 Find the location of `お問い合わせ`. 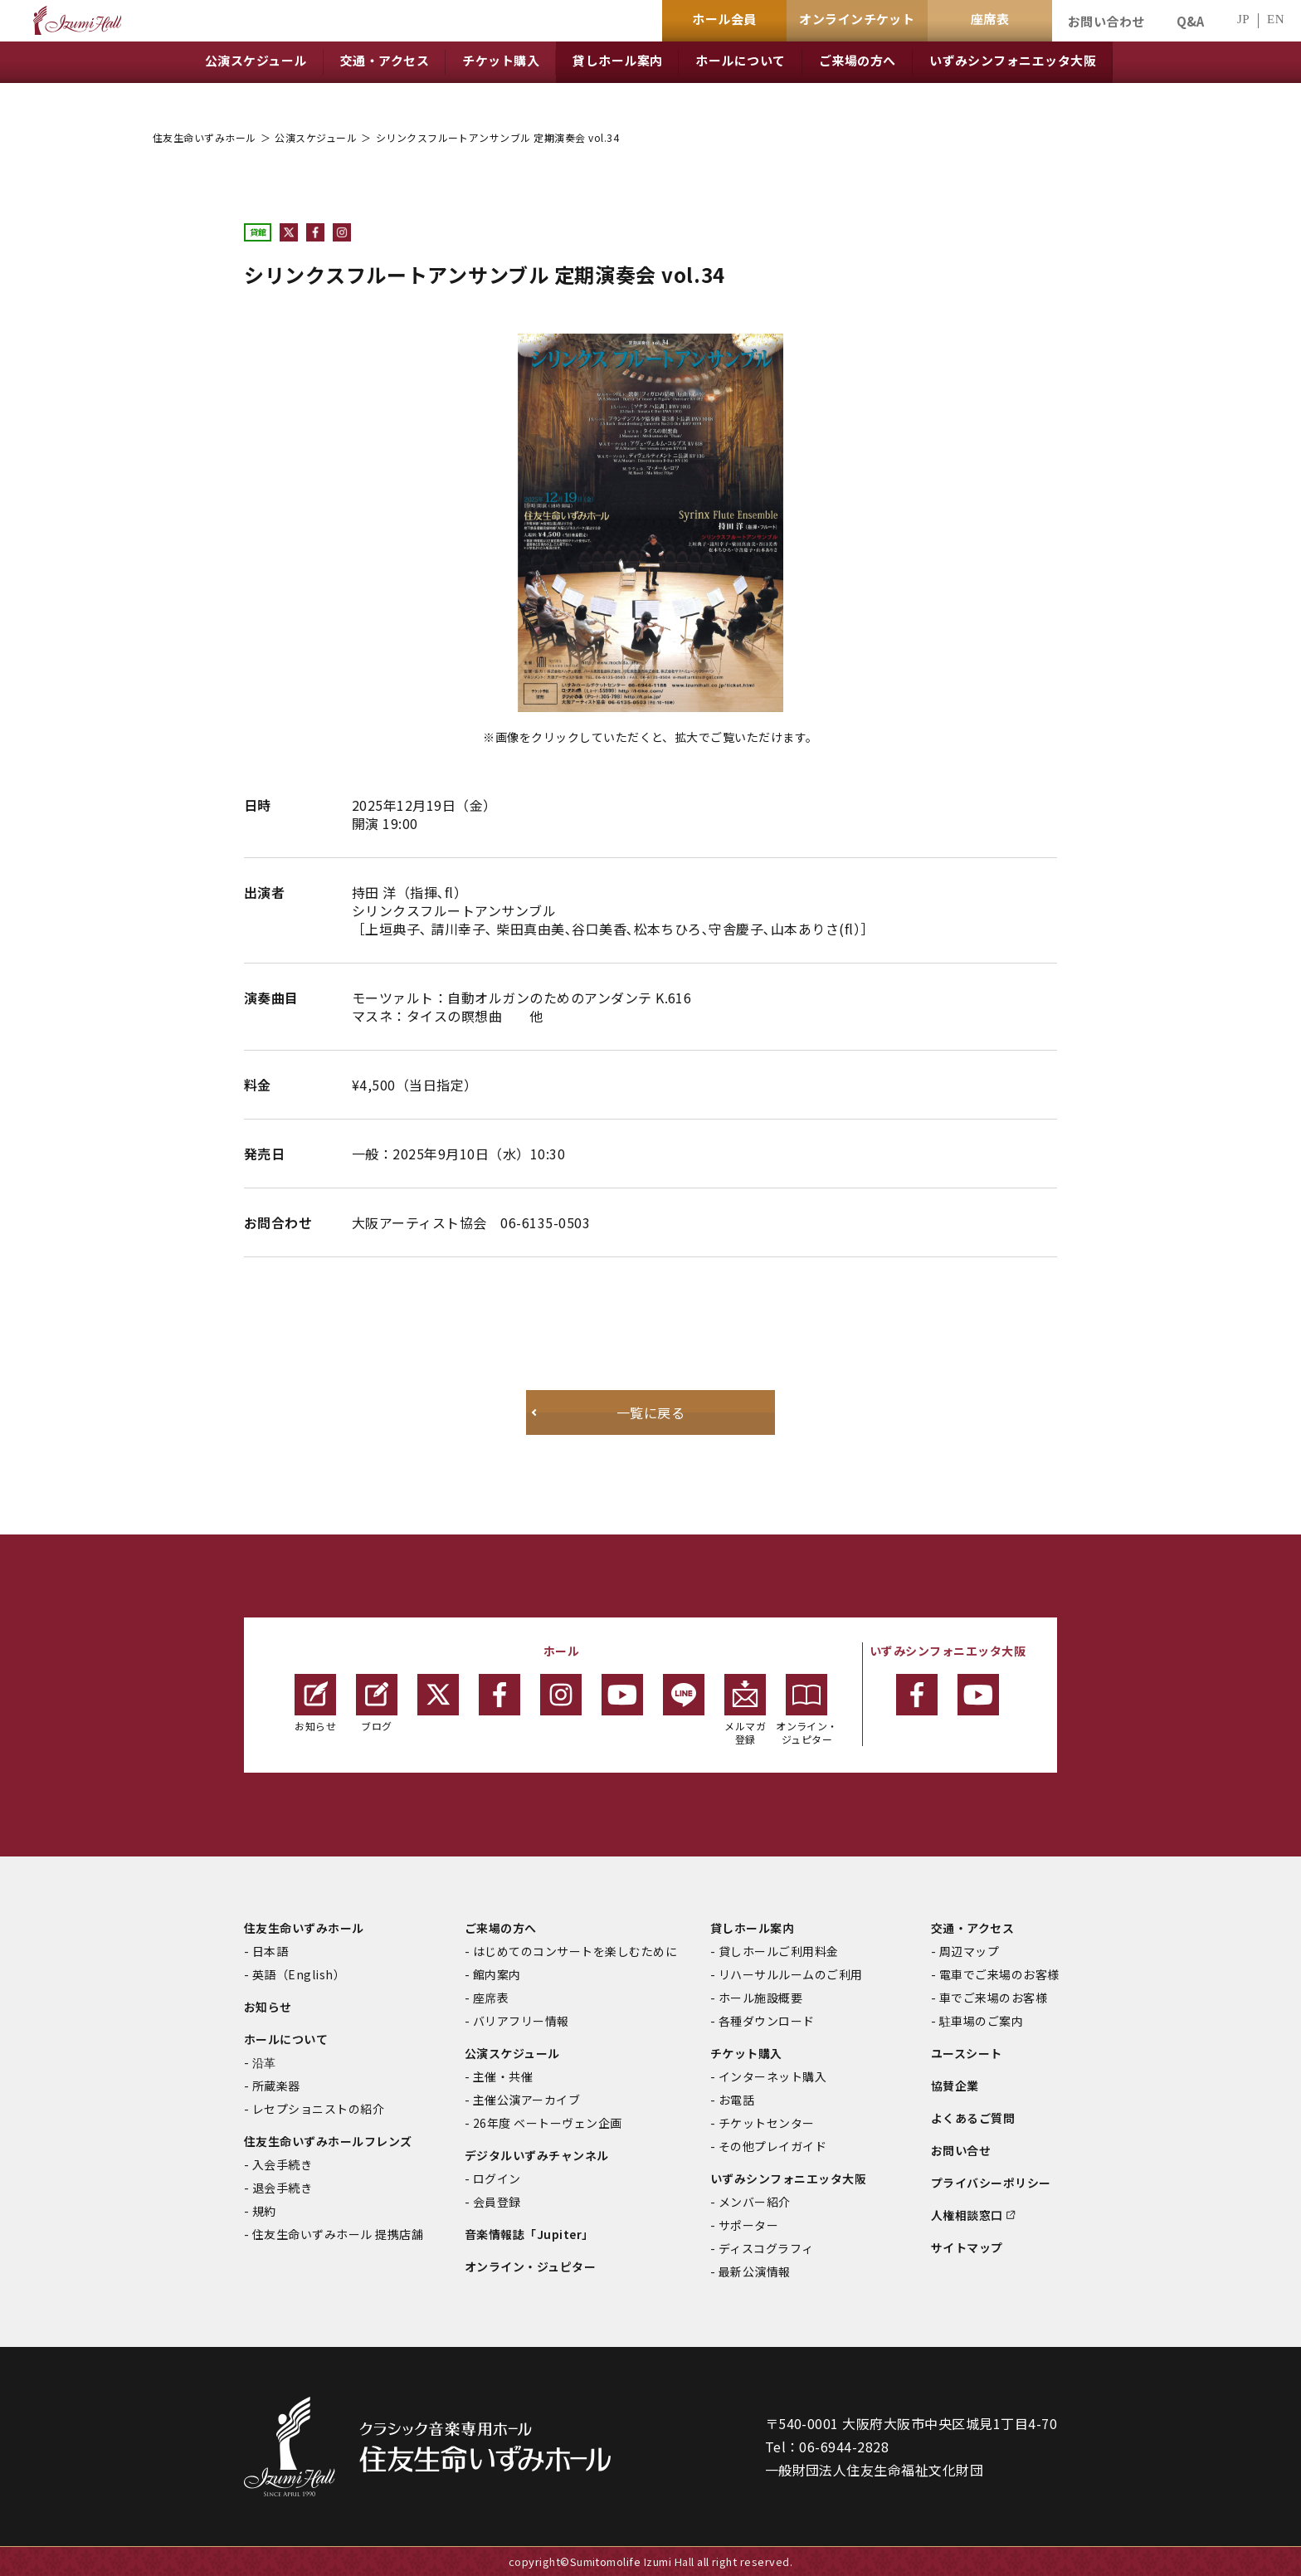

お問い合わせ is located at coordinates (1106, 21).